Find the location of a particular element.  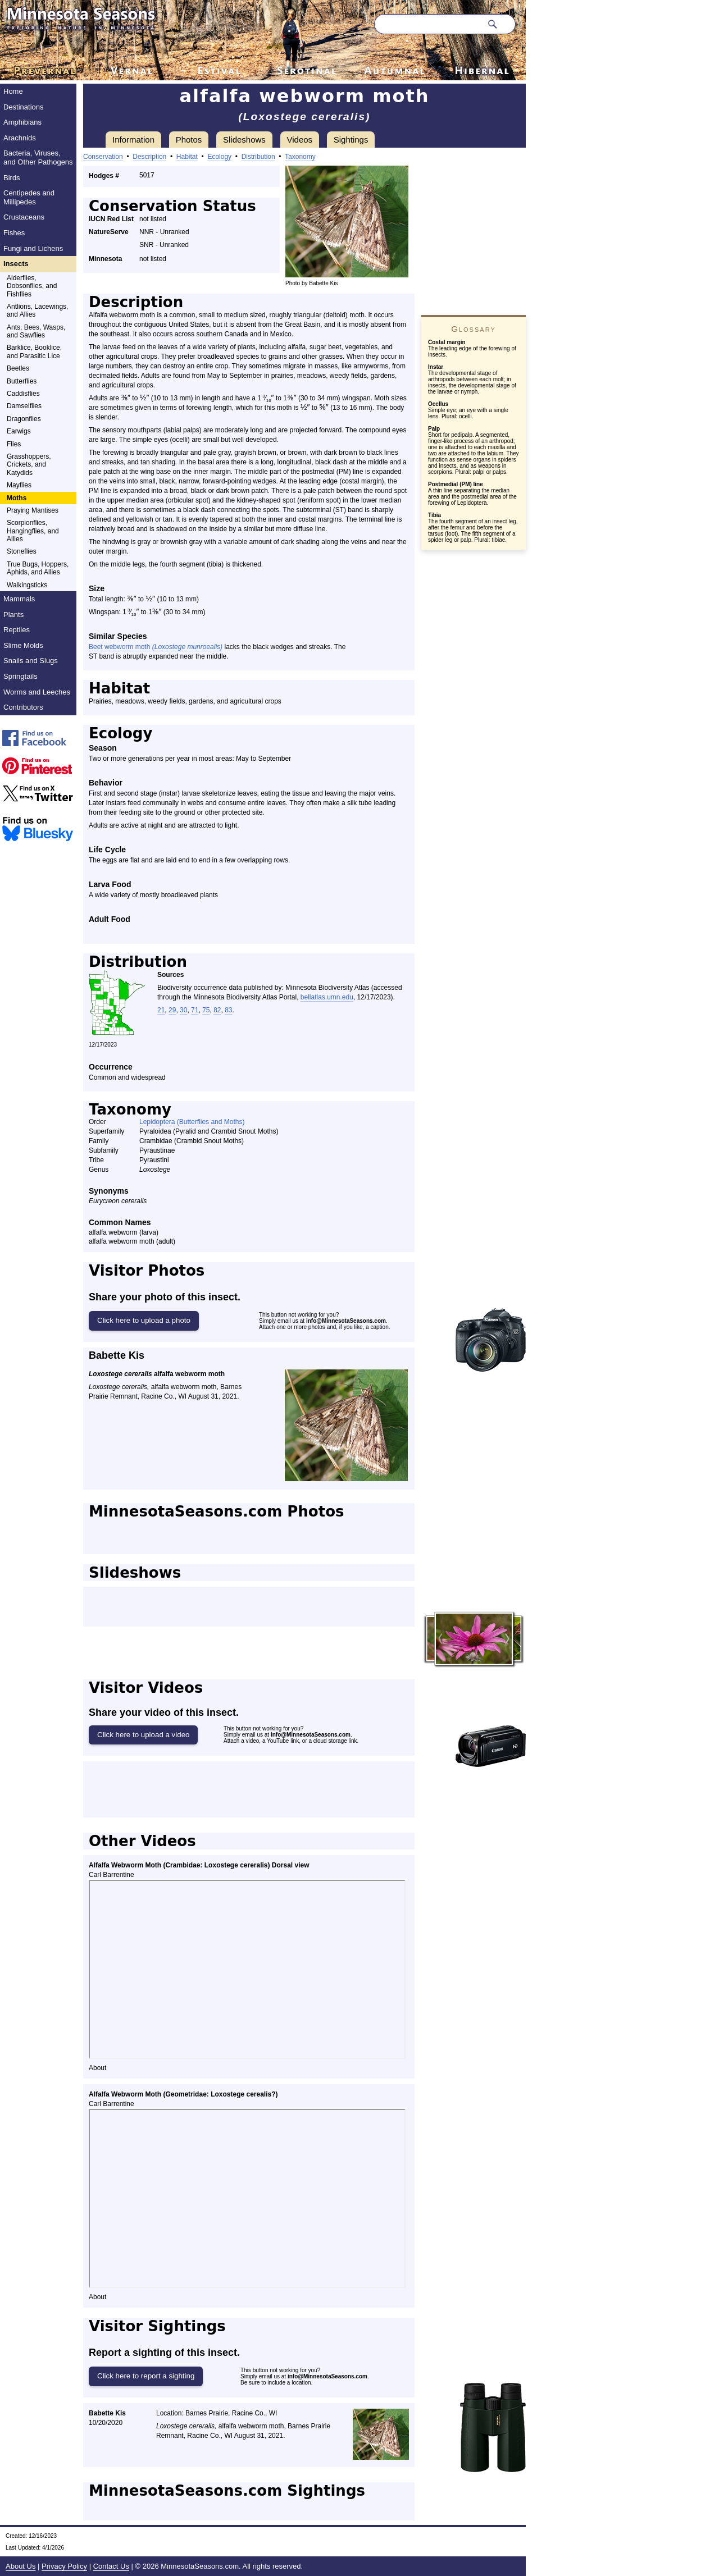

Caddisflies is located at coordinates (23, 394).